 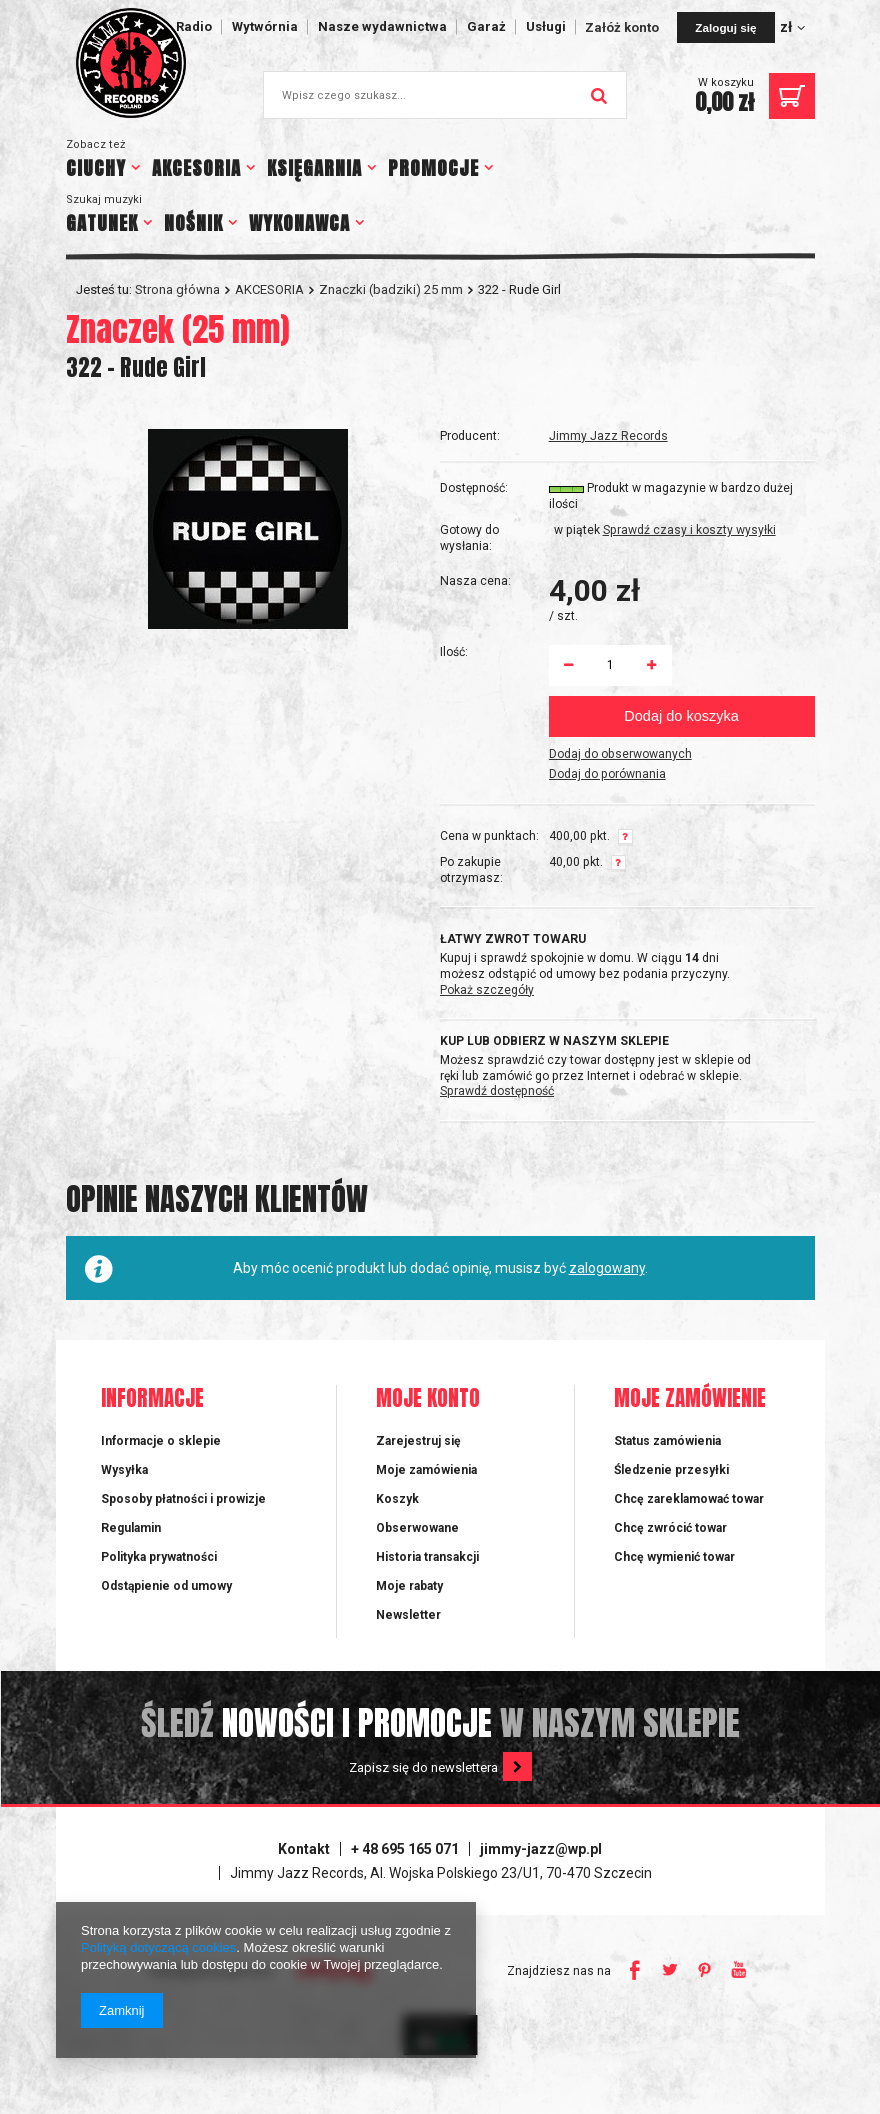 I want to click on Sposoby płatności i prowizje, so click(x=183, y=1499).